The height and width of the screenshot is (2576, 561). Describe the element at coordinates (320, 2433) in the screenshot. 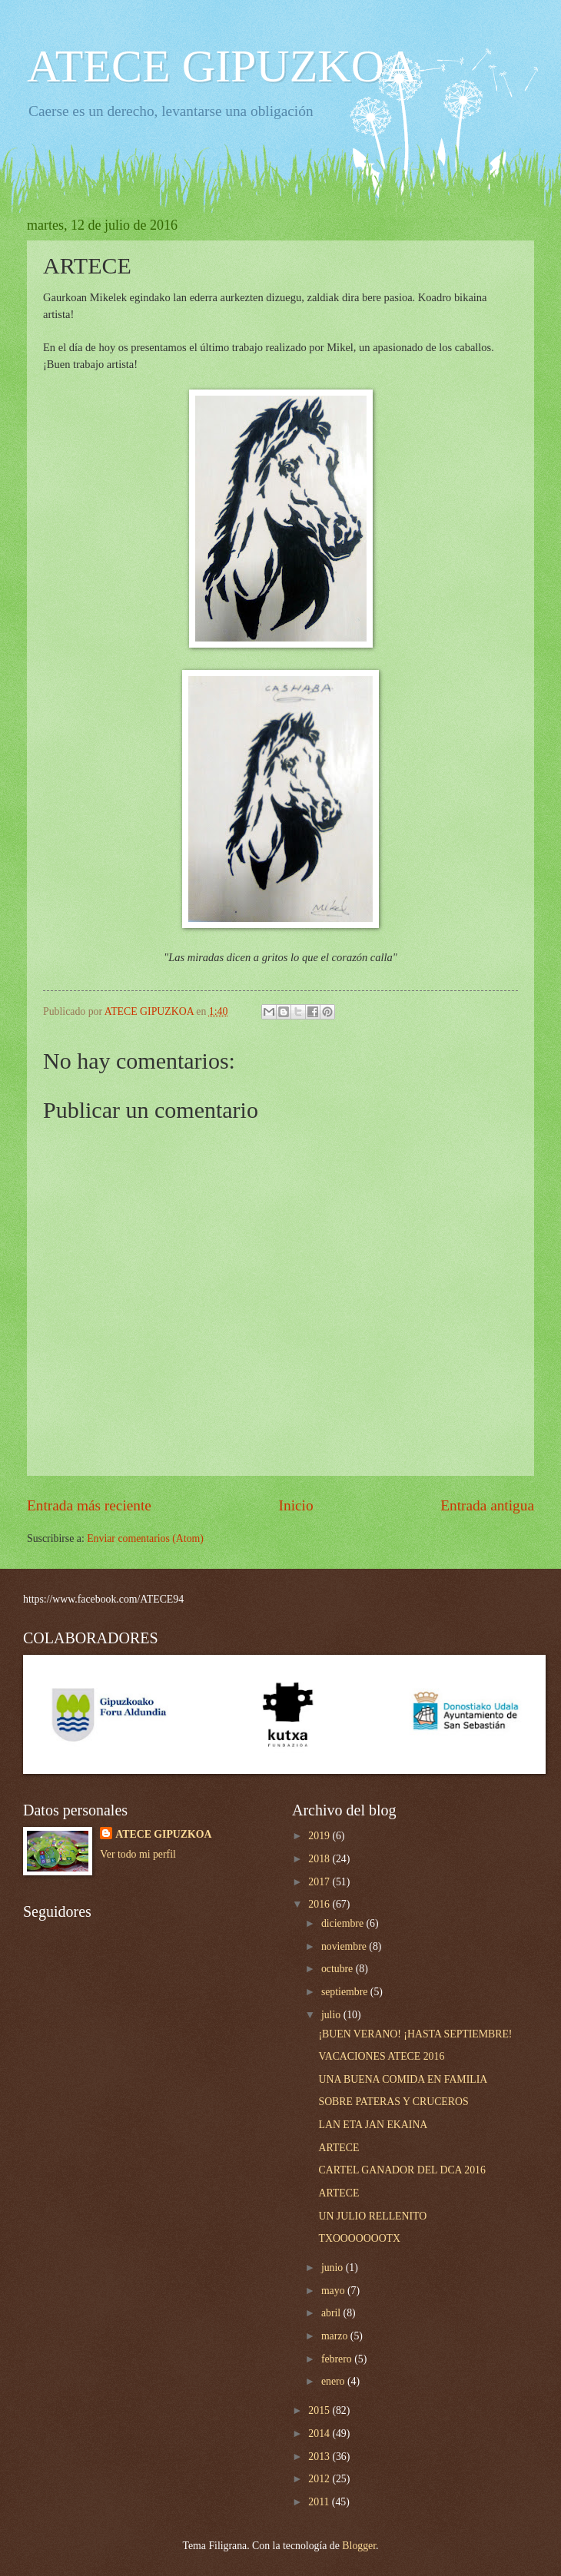

I see `2014` at that location.